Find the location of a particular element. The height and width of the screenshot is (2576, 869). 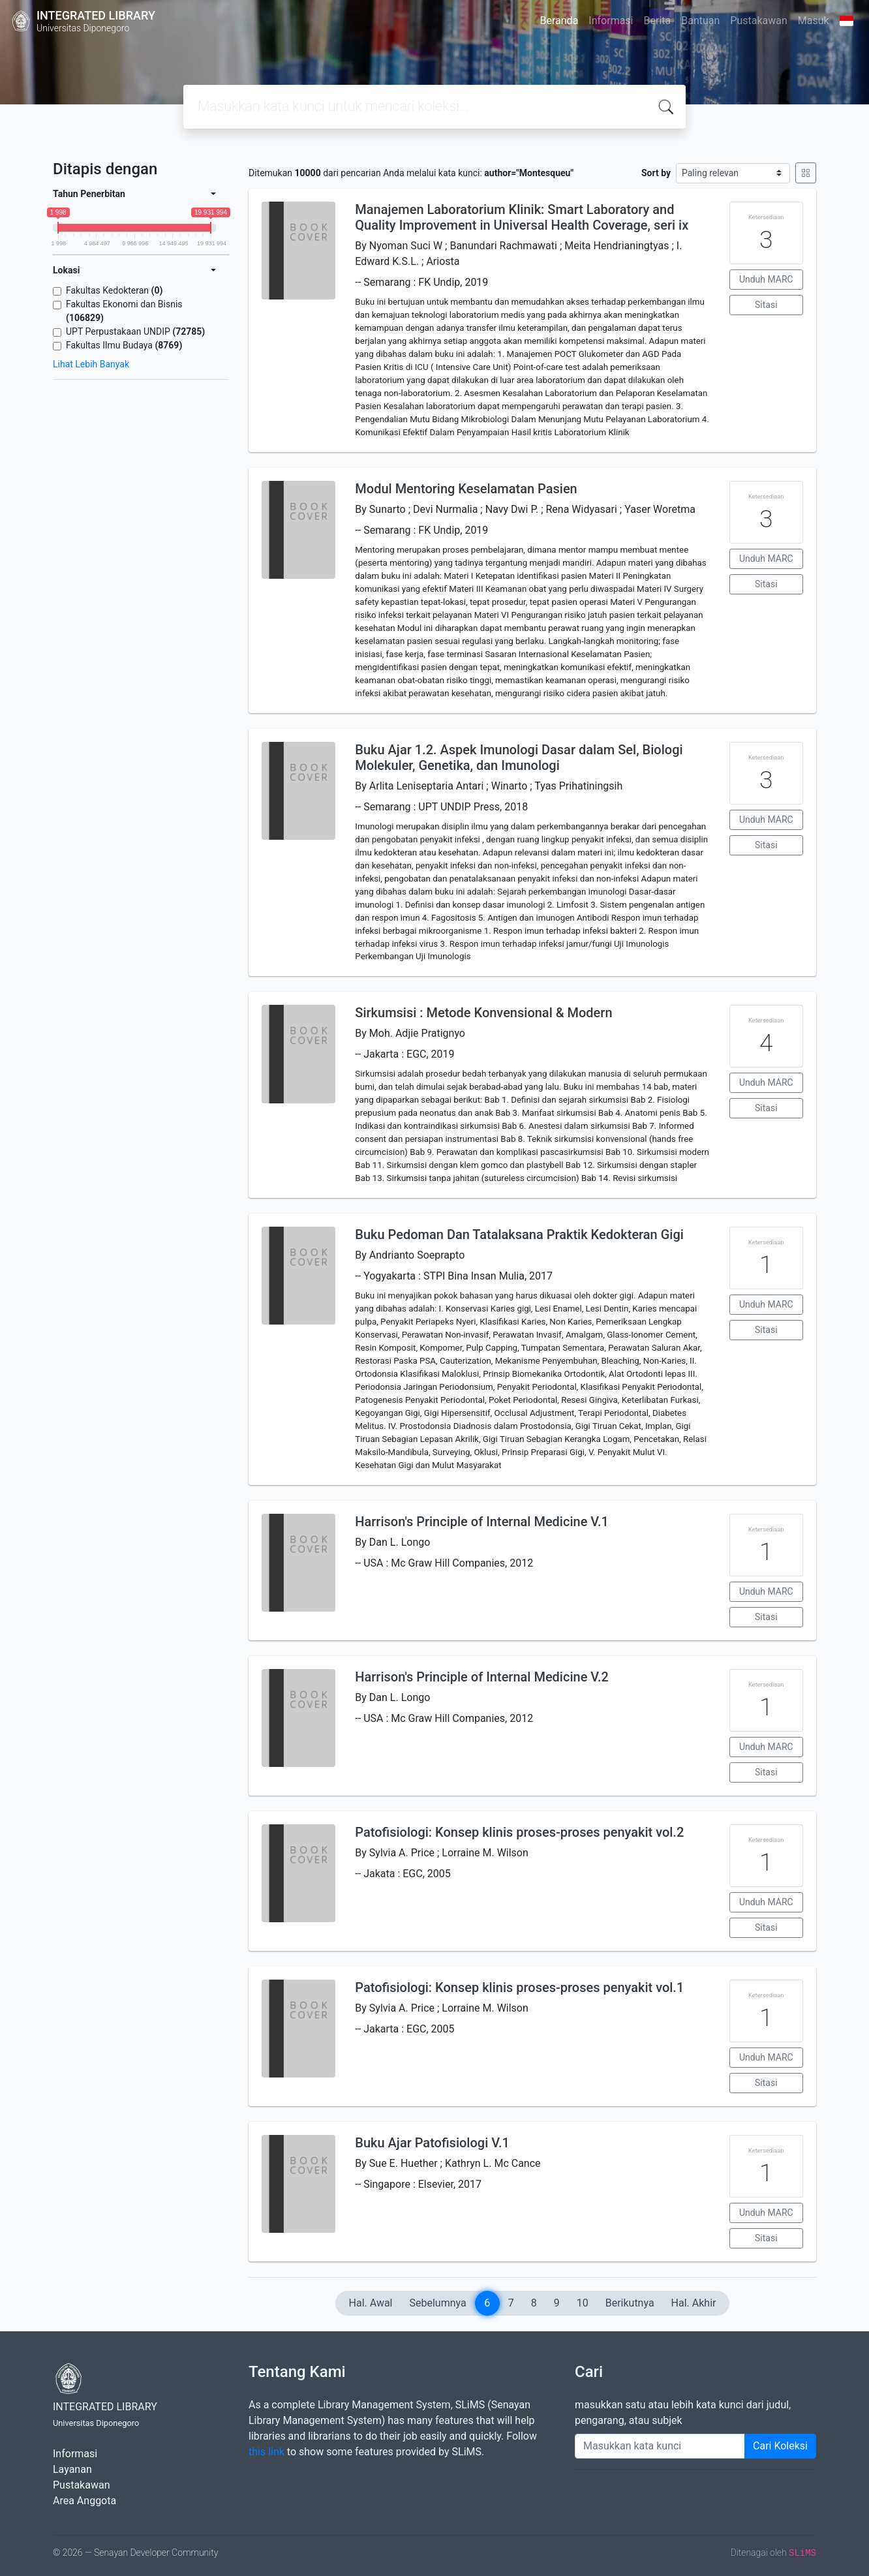

Berita is located at coordinates (657, 20).